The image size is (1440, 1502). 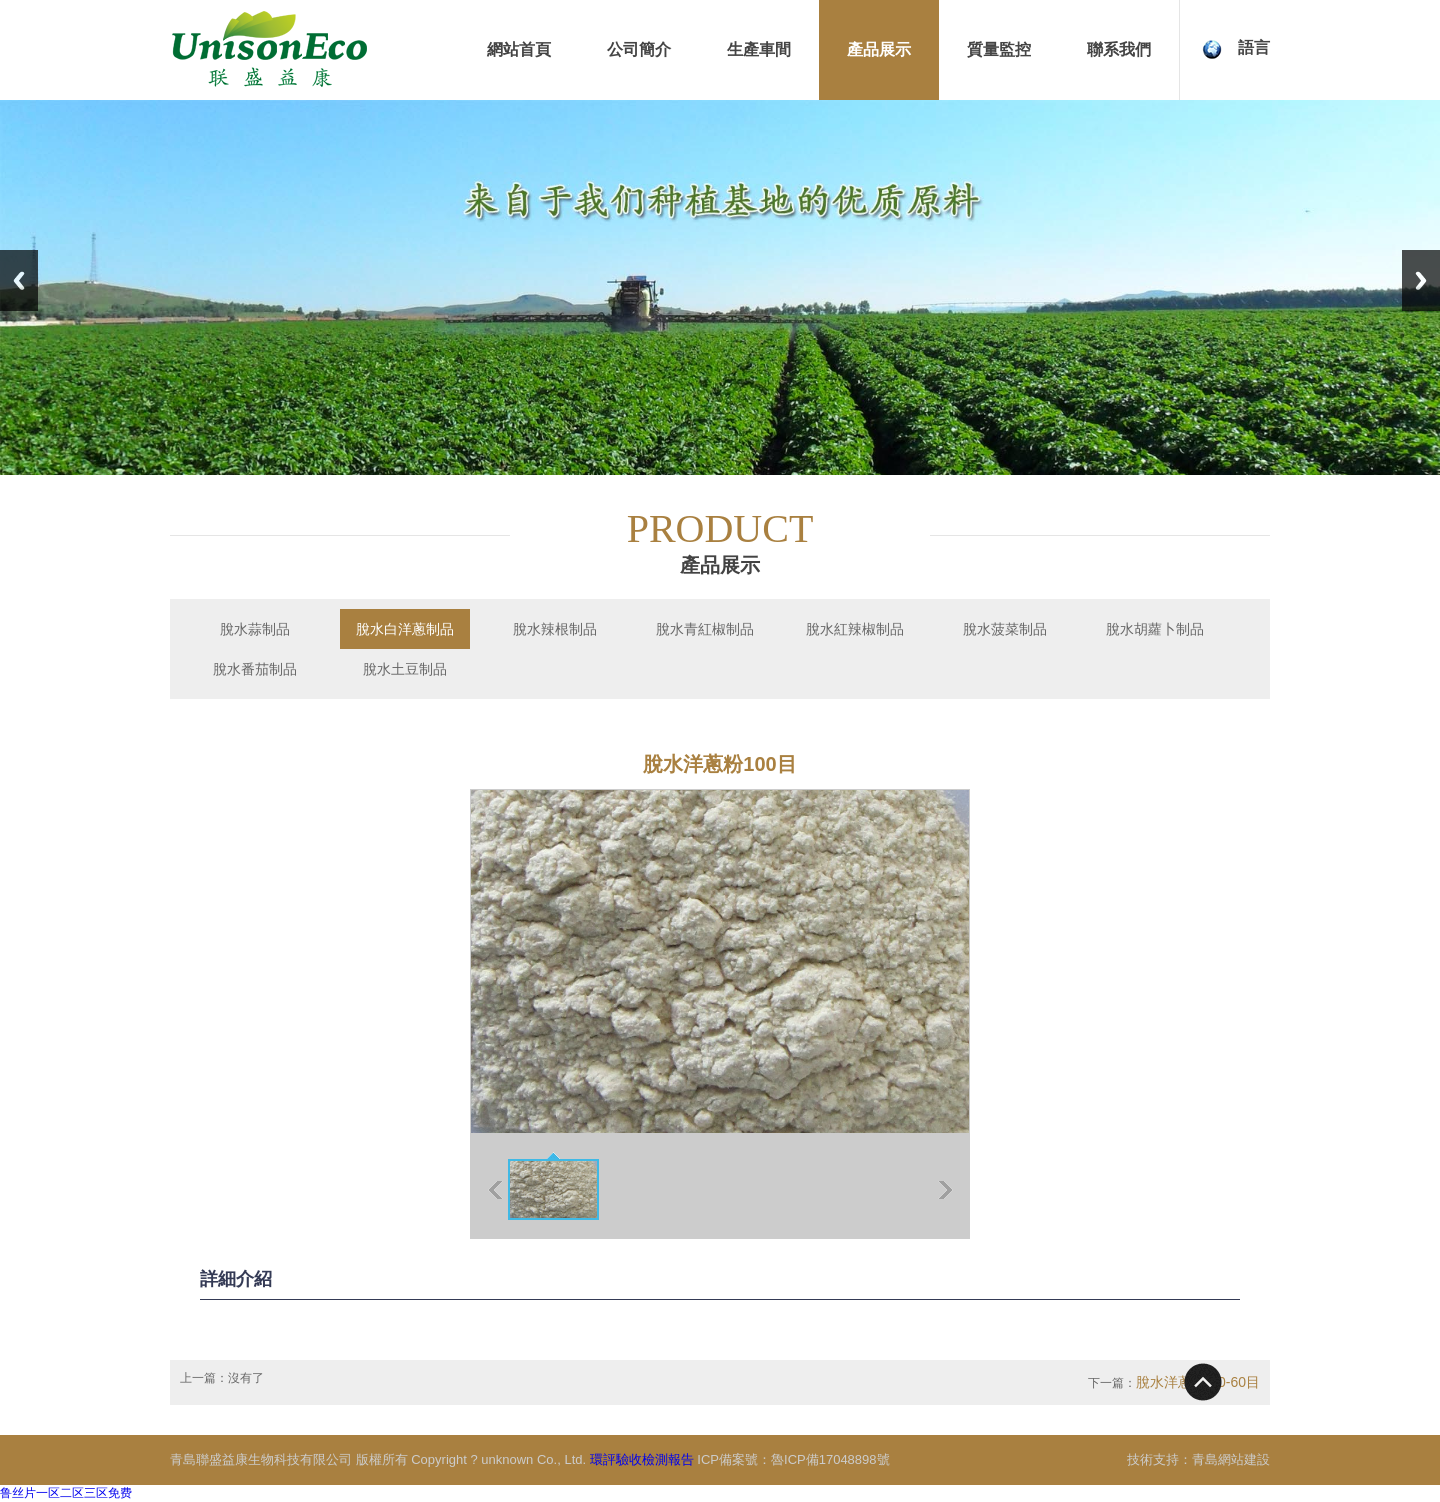 I want to click on 質量監控, so click(x=999, y=49).